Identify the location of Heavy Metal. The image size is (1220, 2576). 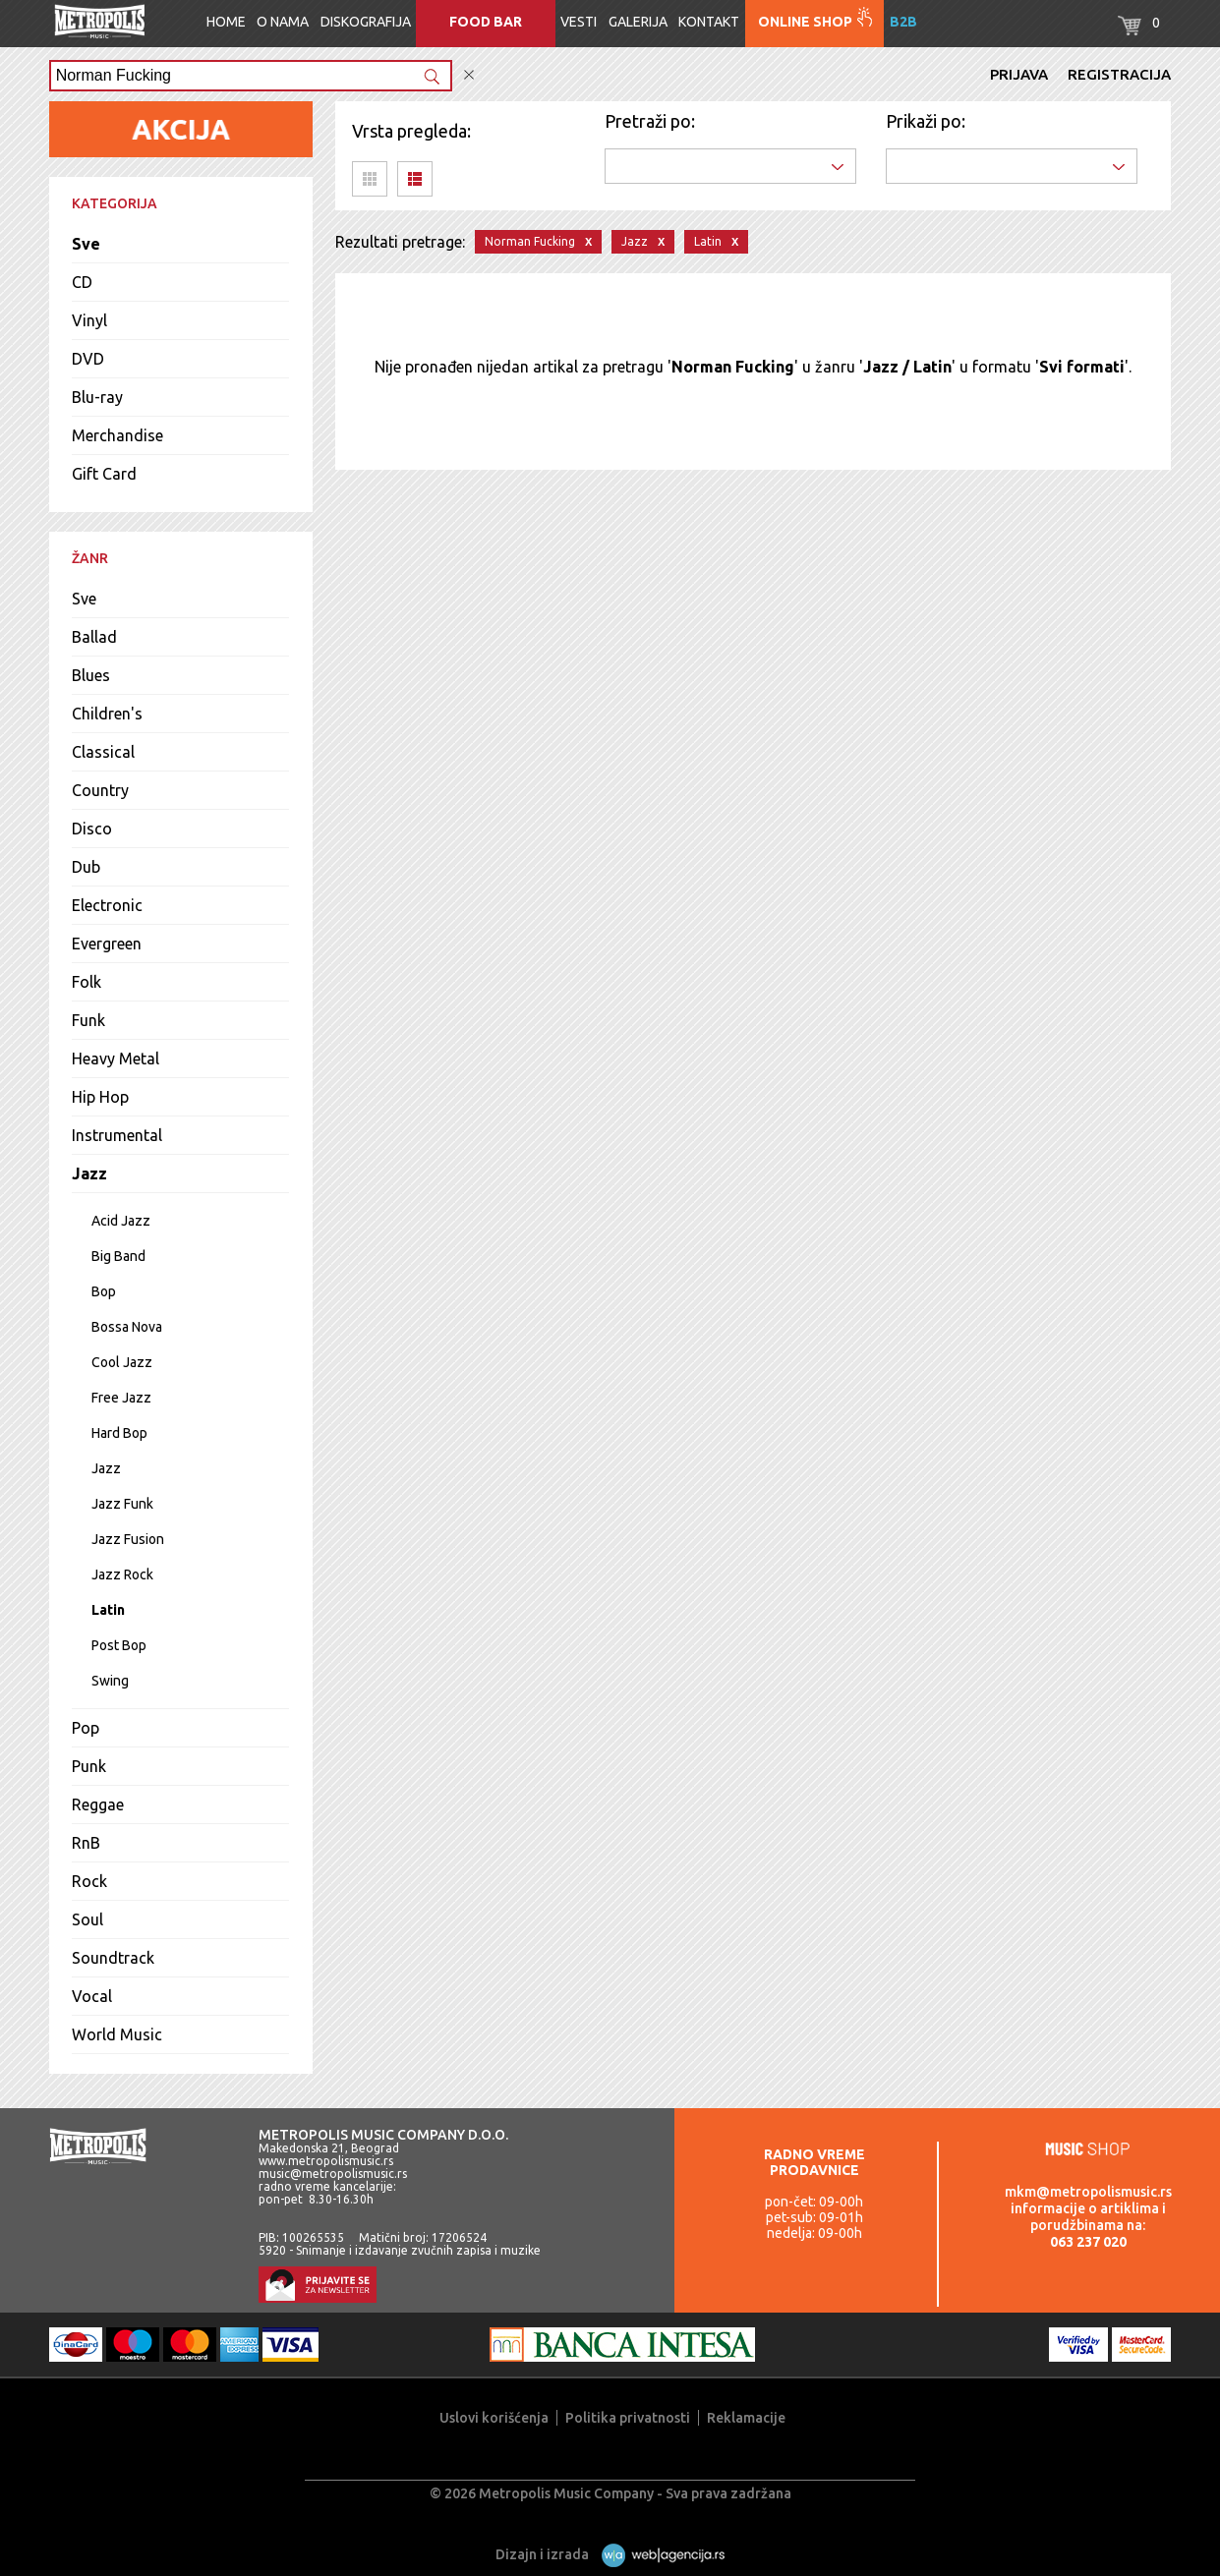
(115, 1058).